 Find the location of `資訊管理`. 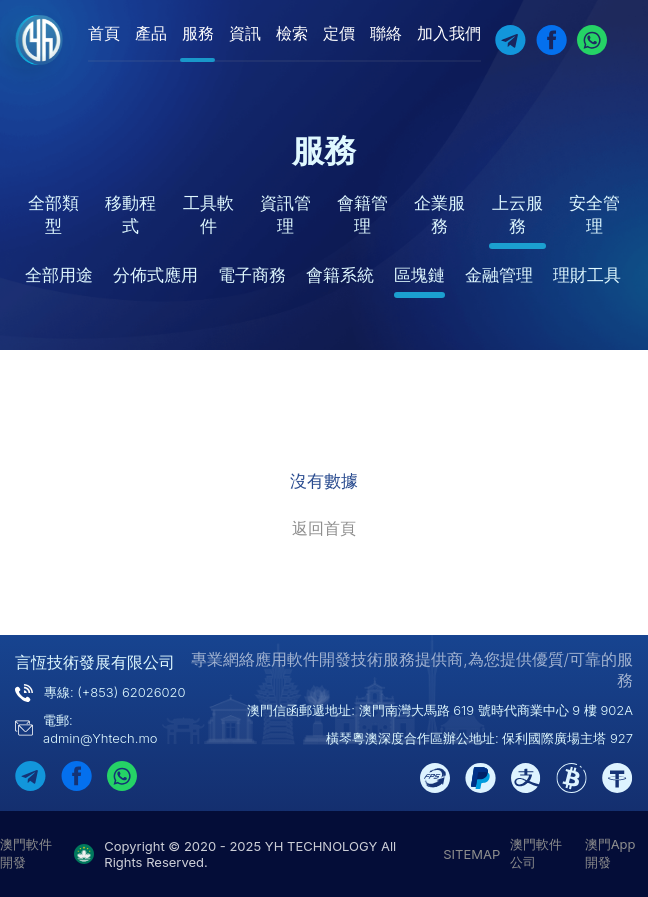

資訊管理 is located at coordinates (285, 214).